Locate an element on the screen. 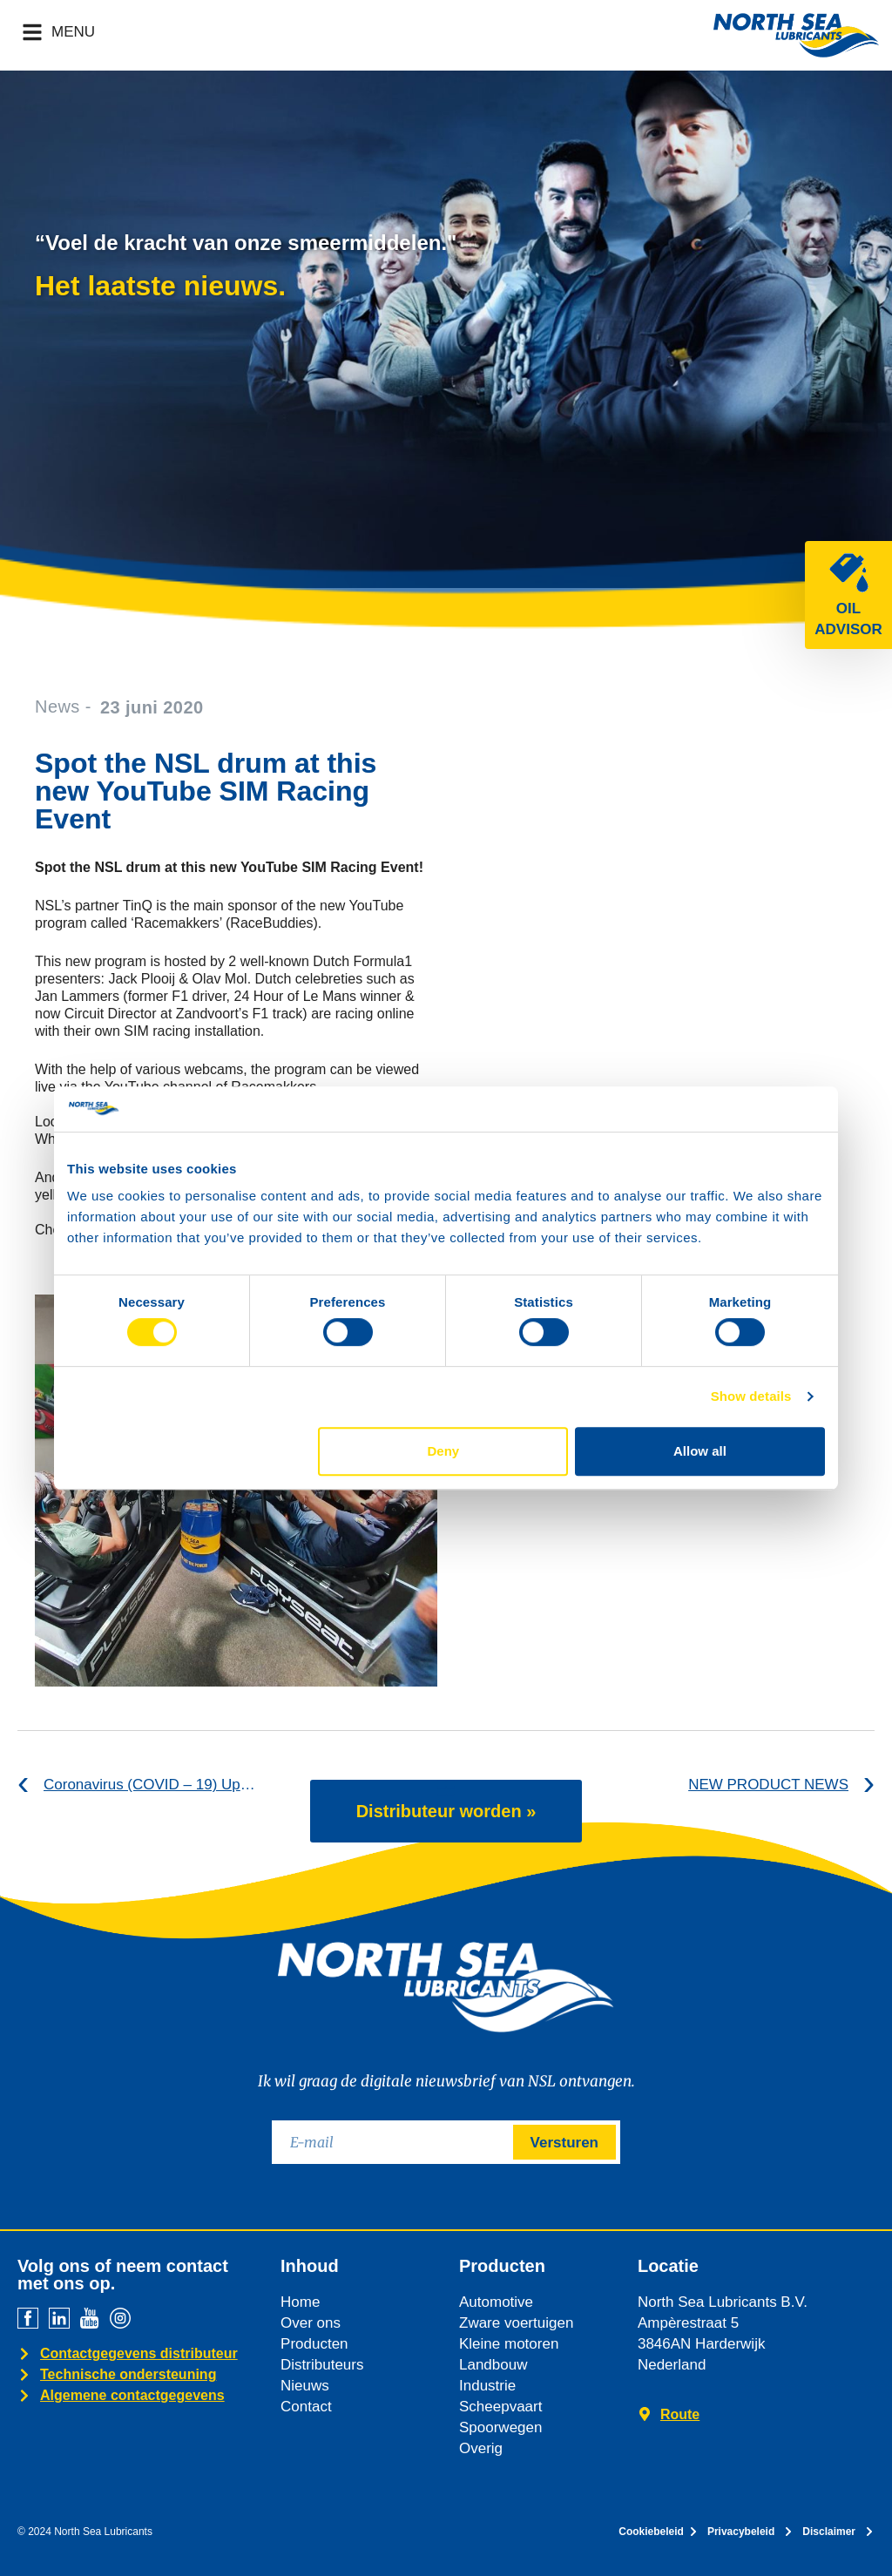 This screenshot has height=2576, width=892. Show details is located at coordinates (751, 1396).